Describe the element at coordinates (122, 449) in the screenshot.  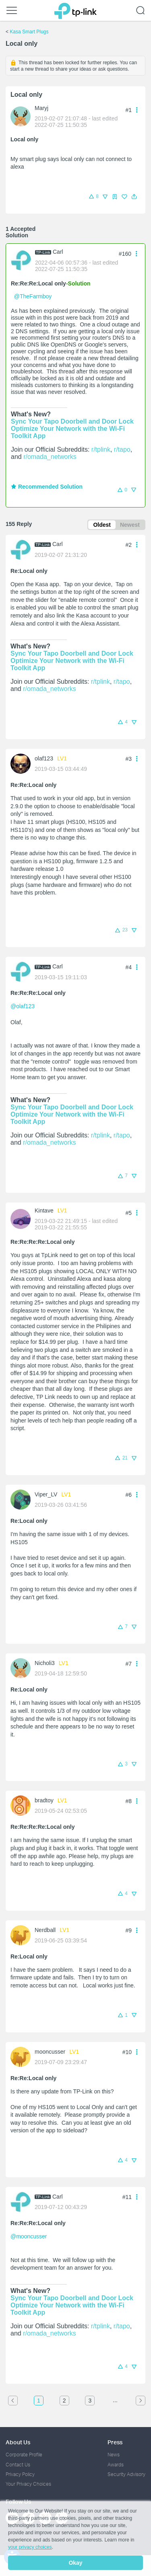
I see `r/tapo` at that location.